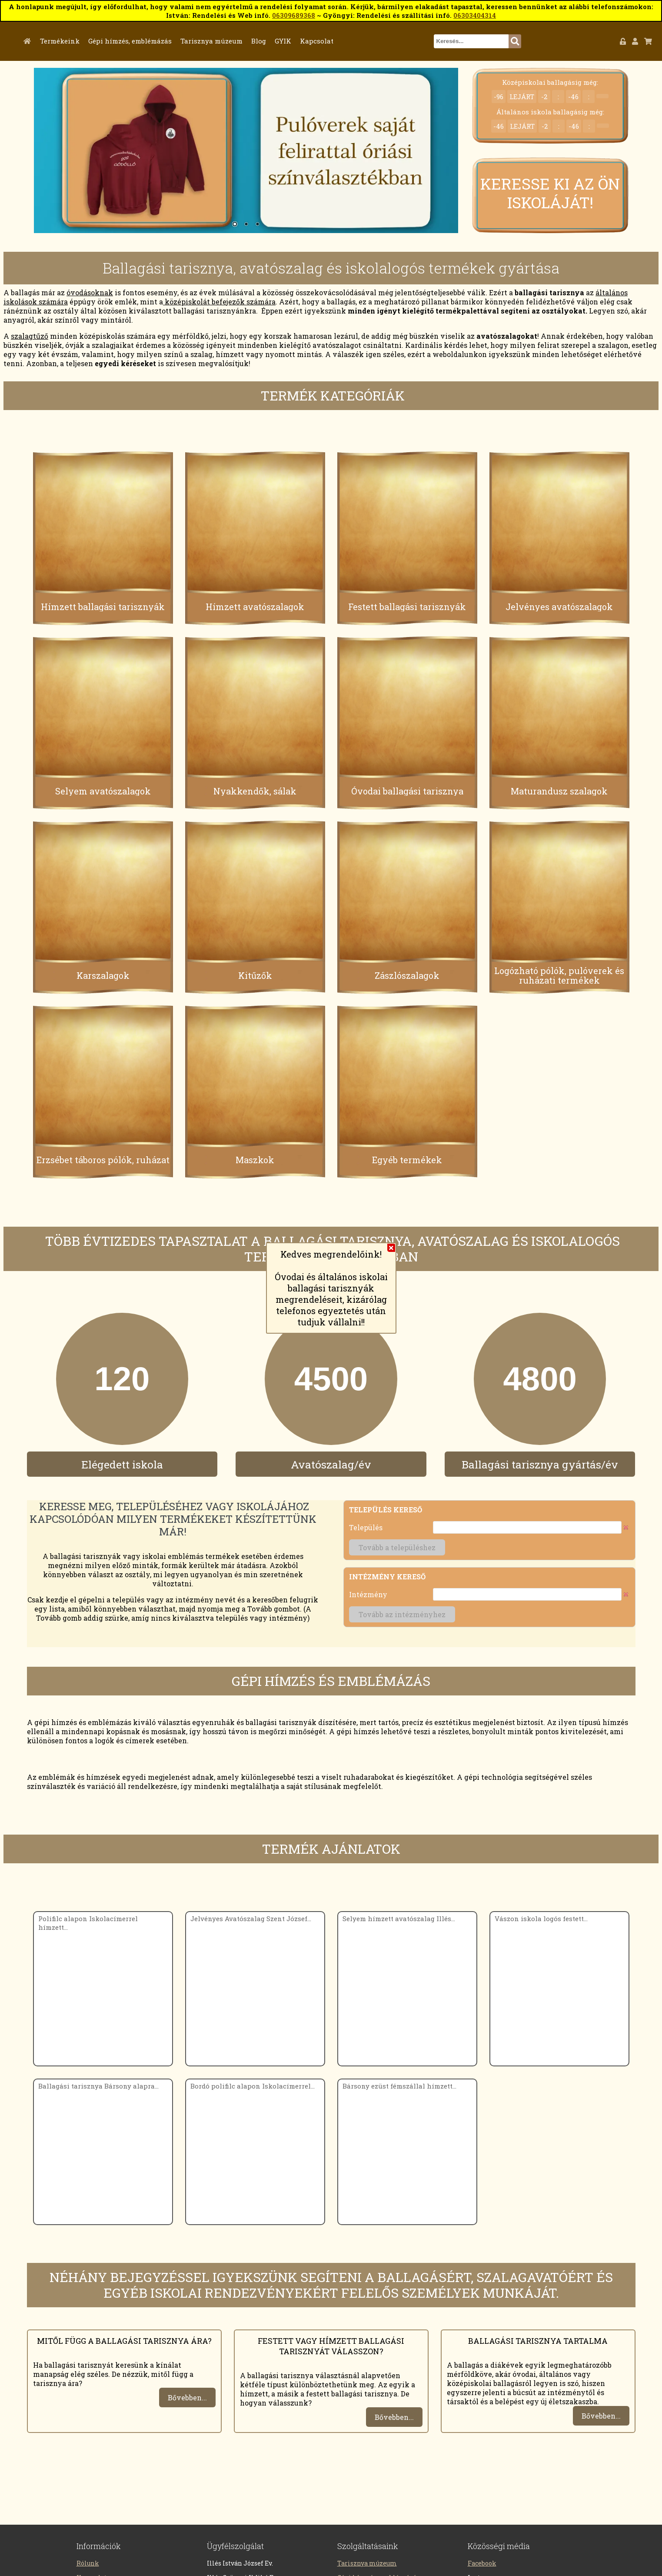 This screenshot has width=662, height=2576. Describe the element at coordinates (541, 1920) in the screenshot. I see `Vászon iskola logós festett...` at that location.